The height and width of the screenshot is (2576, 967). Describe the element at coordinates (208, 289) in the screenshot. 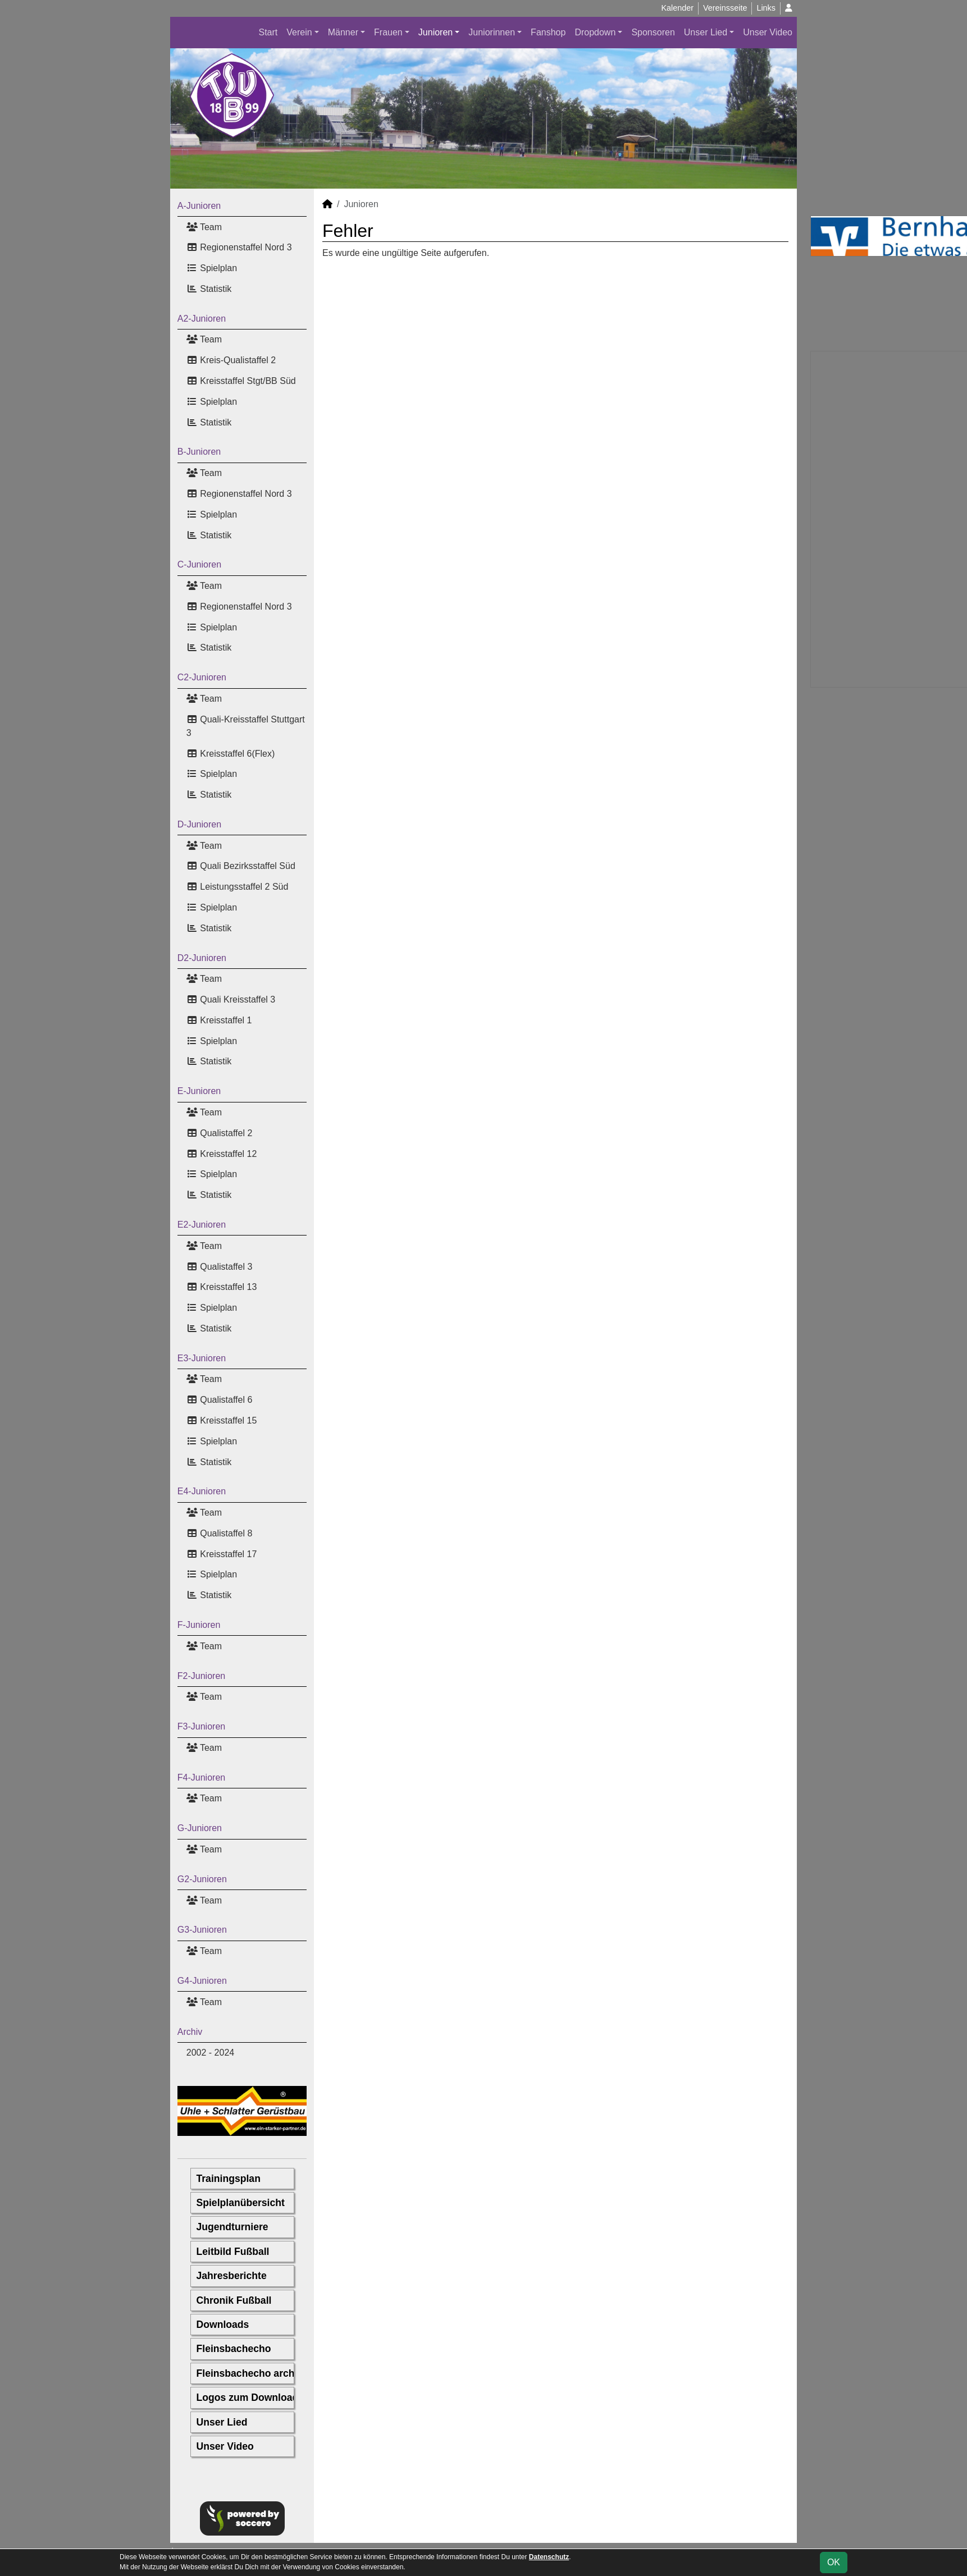

I see `Statistik` at that location.